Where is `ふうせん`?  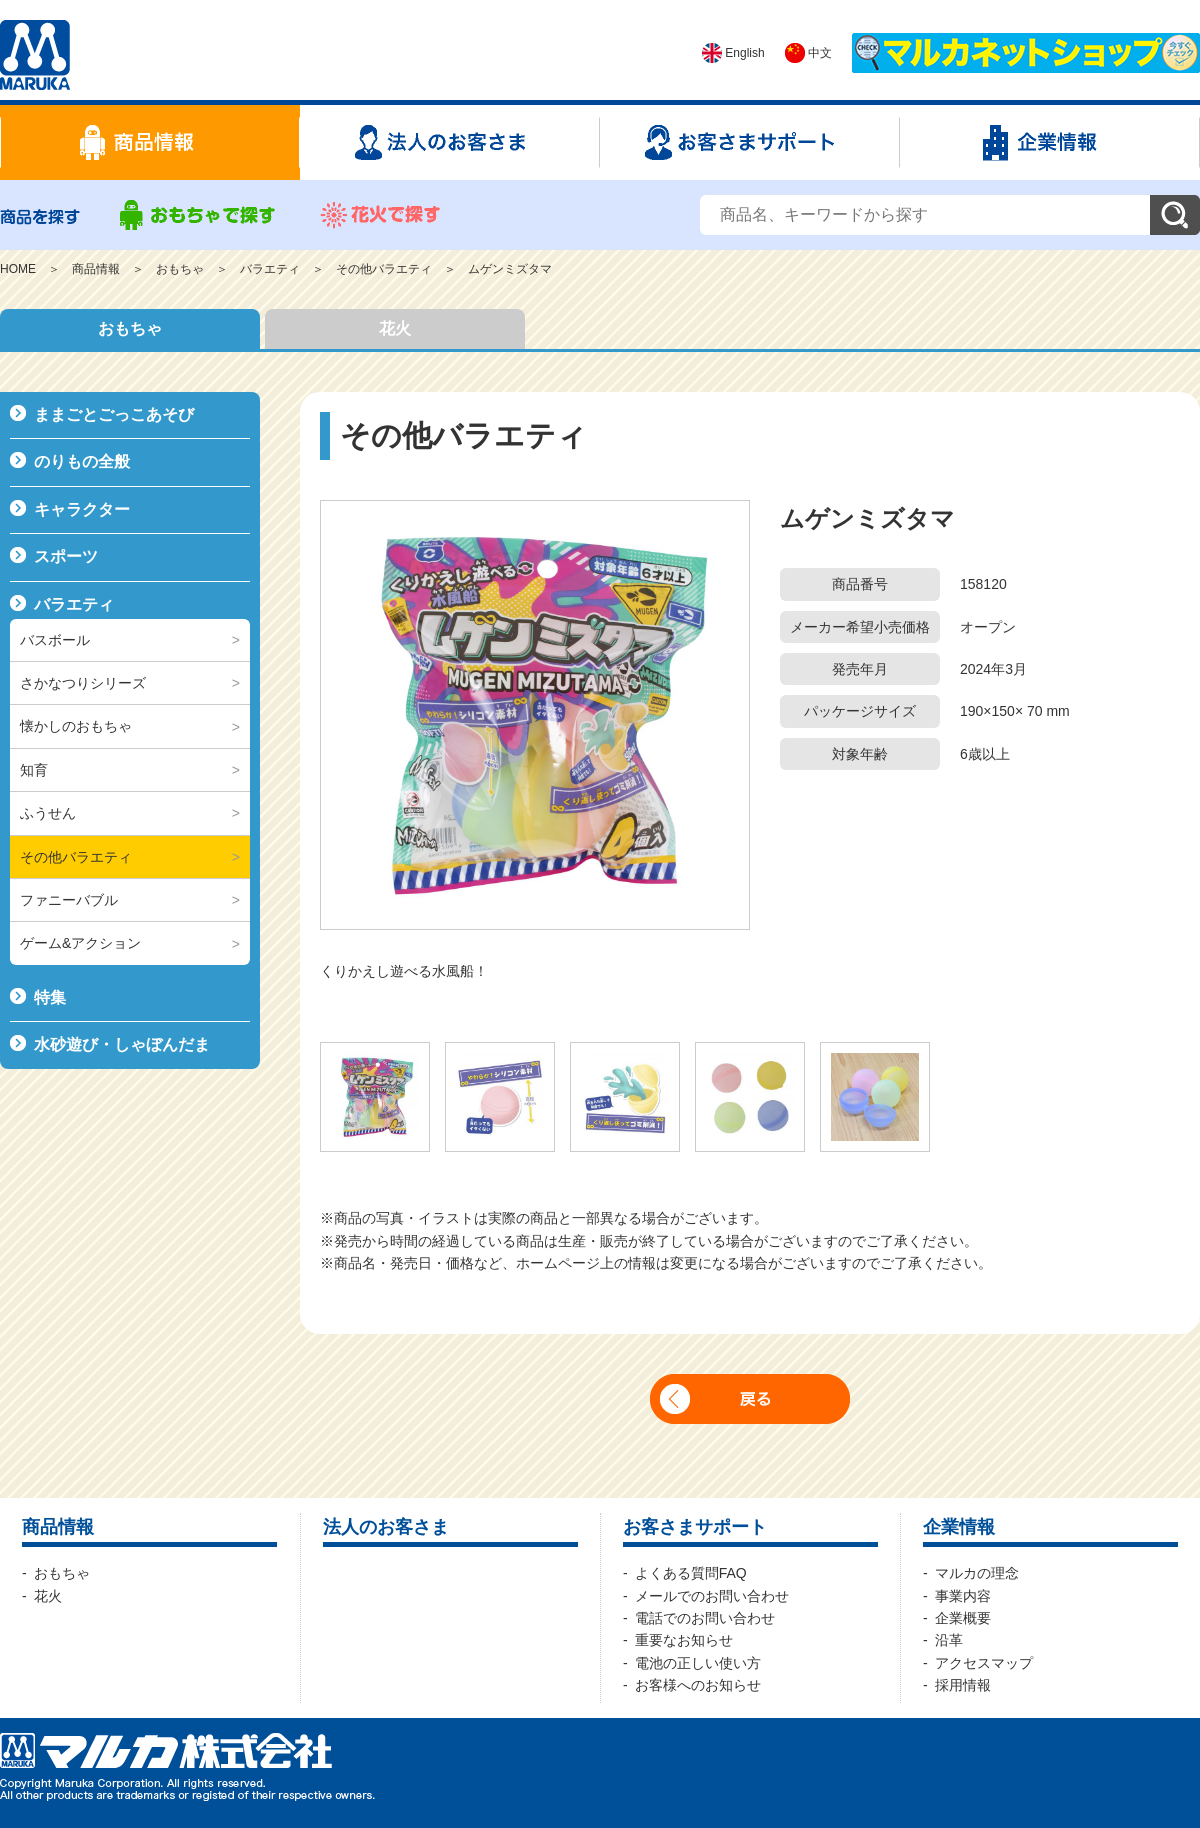 ふうせん is located at coordinates (48, 813).